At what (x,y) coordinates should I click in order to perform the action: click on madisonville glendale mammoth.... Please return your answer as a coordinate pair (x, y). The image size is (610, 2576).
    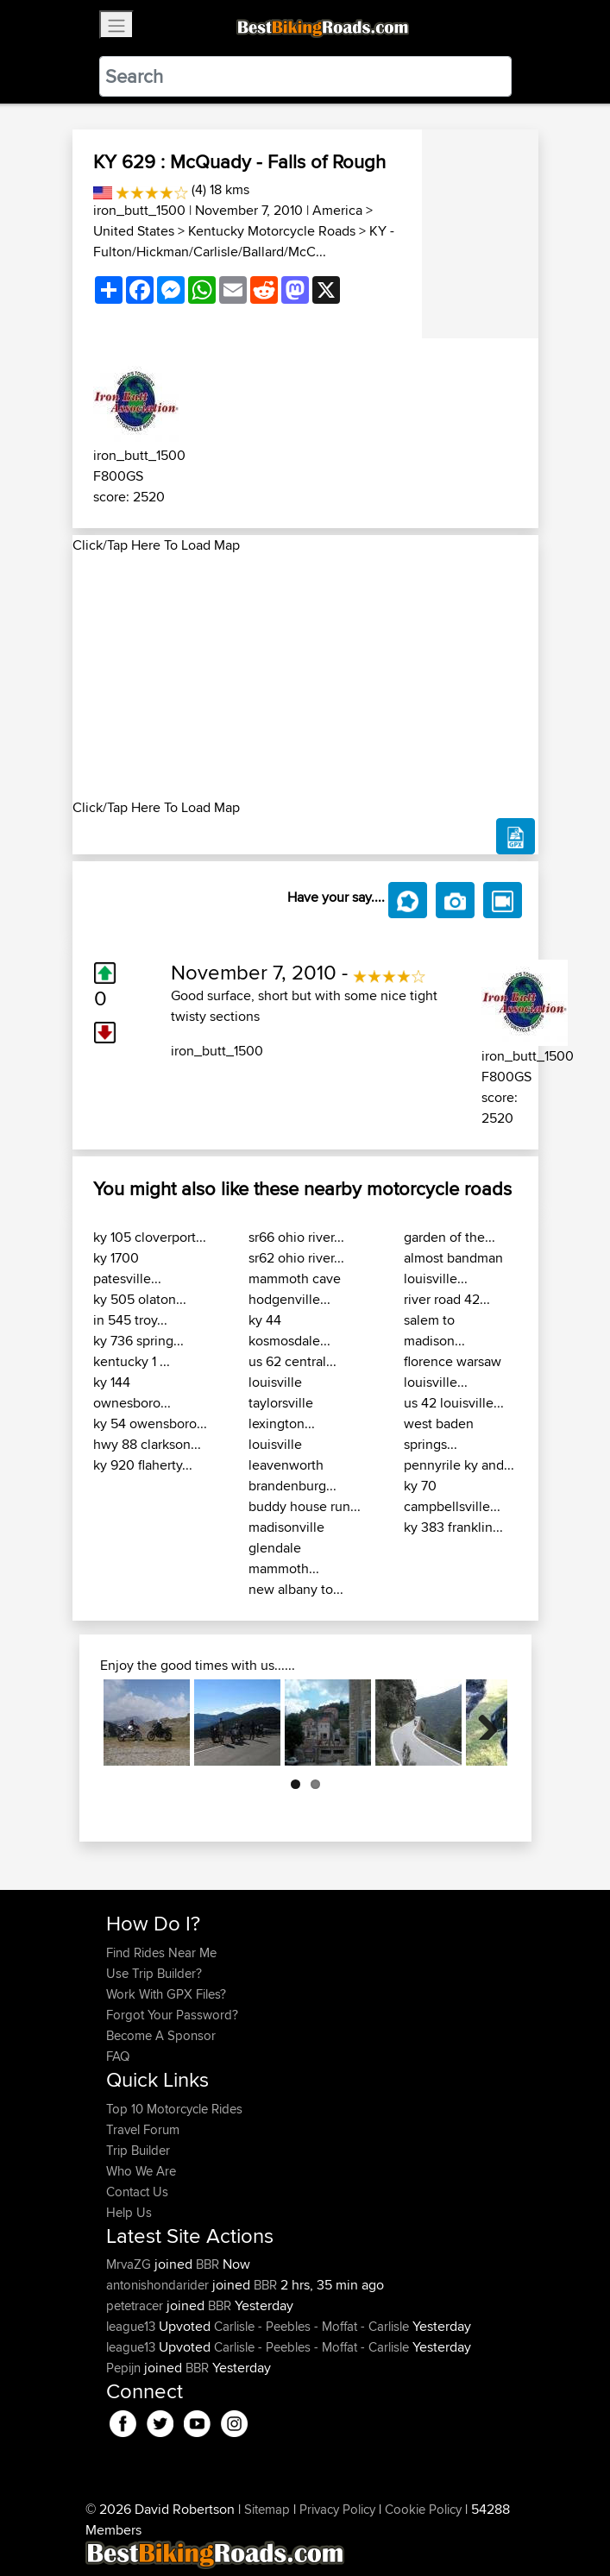
    Looking at the image, I should click on (286, 1547).